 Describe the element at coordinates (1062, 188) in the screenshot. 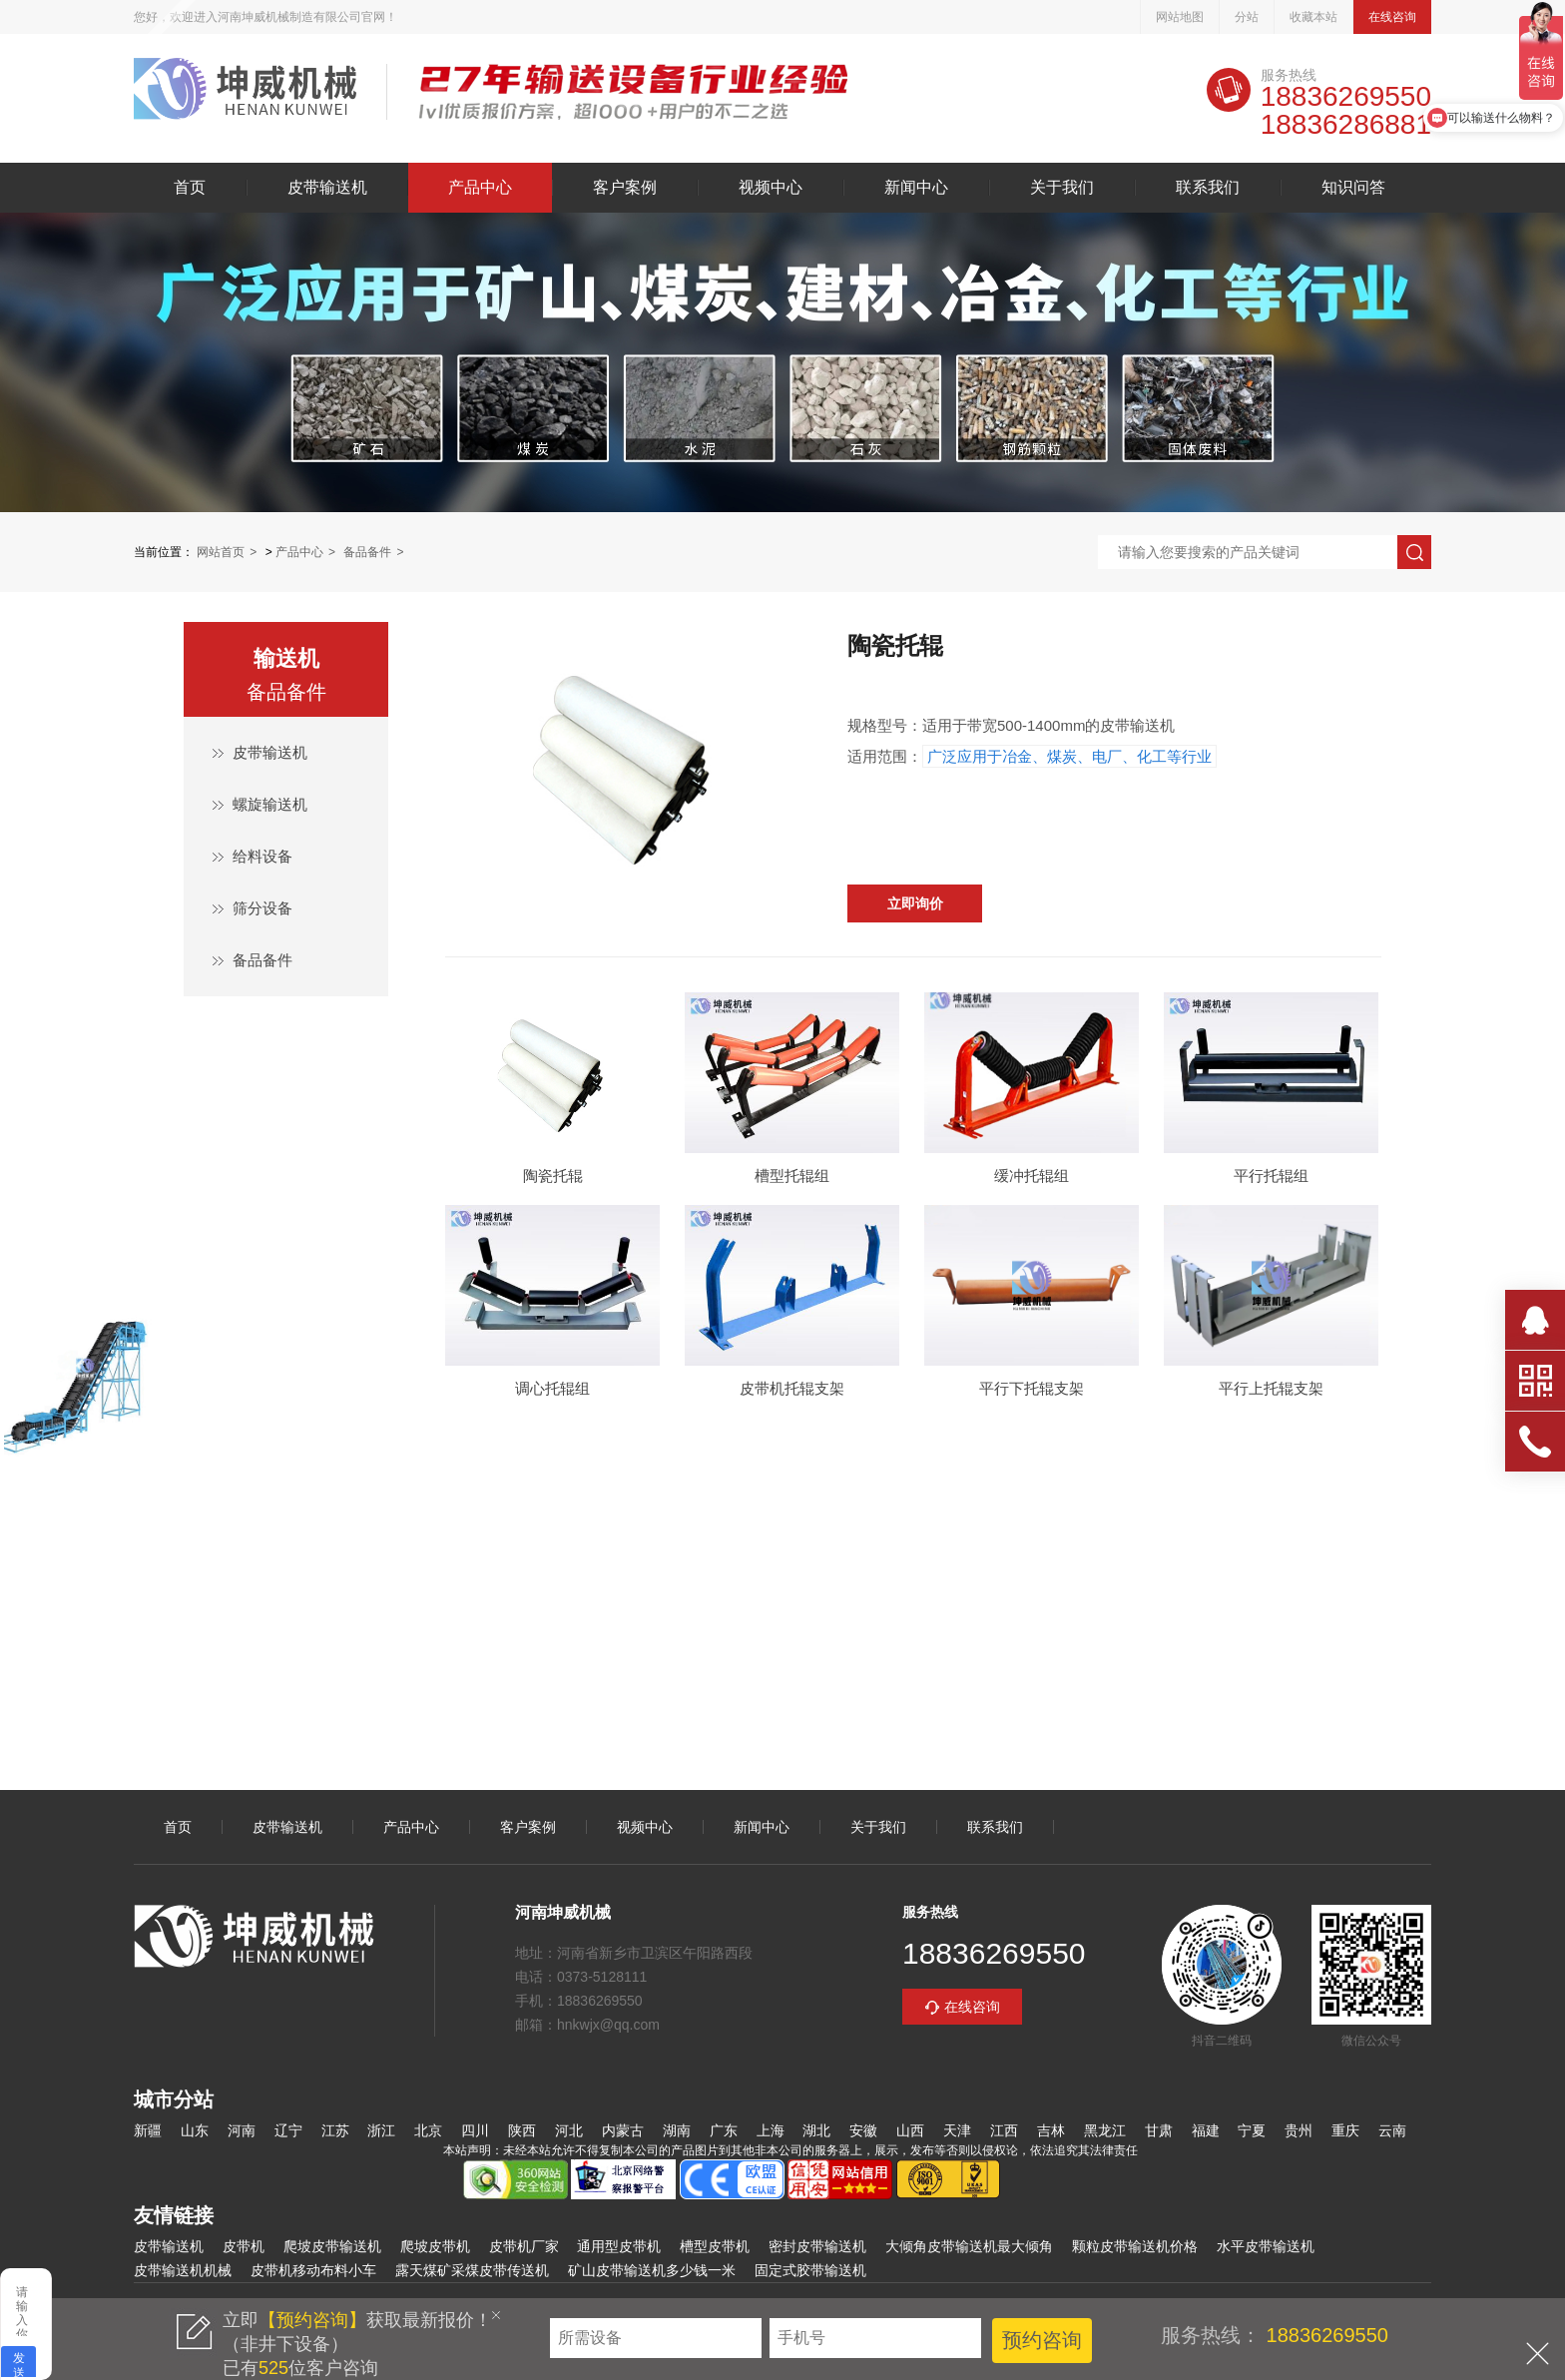

I see `关于我们` at that location.